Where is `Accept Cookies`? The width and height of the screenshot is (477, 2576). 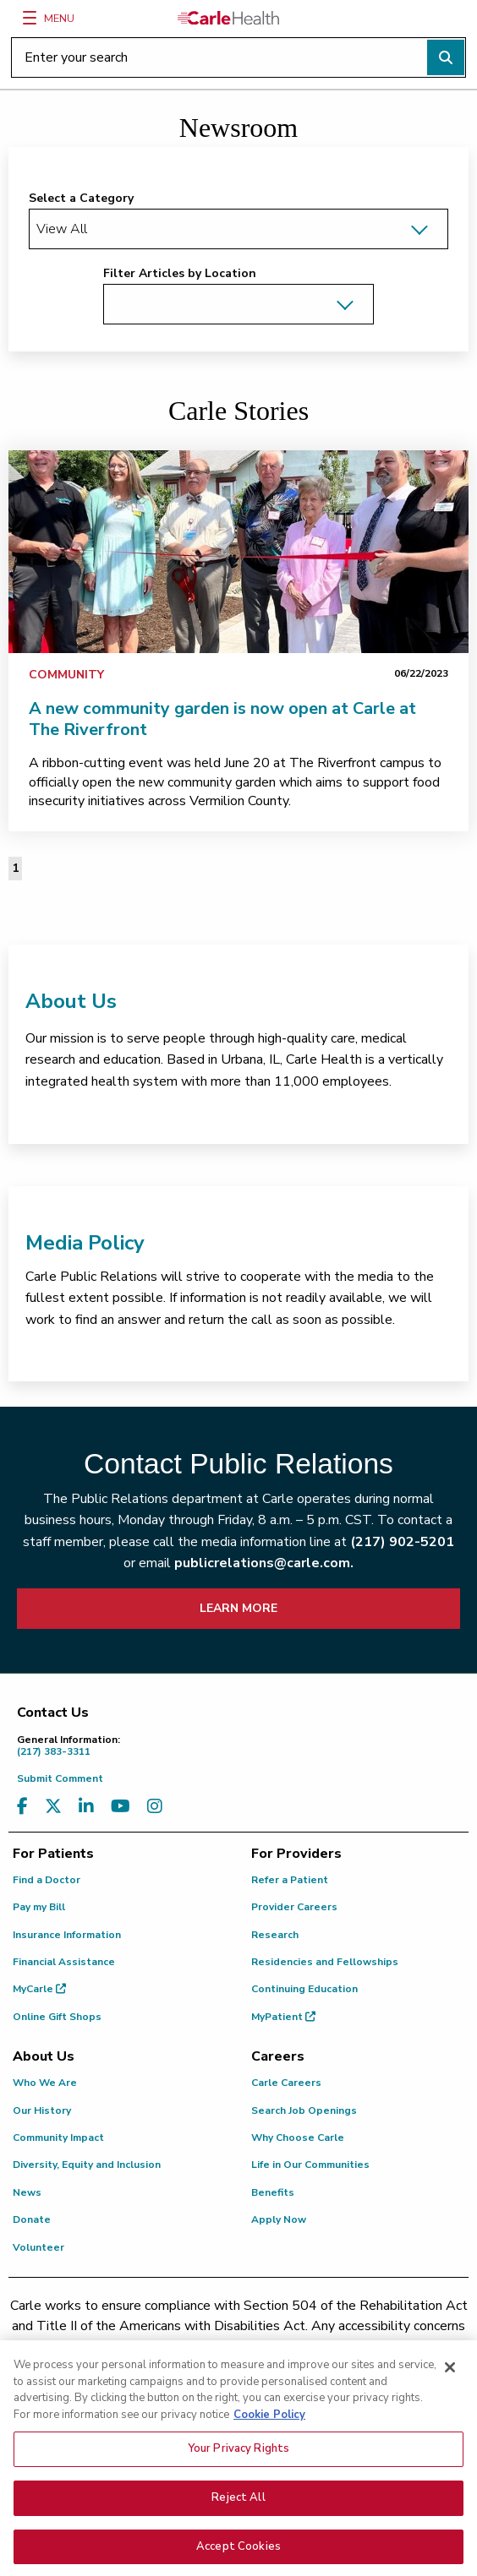
Accept Cookies is located at coordinates (238, 2557).